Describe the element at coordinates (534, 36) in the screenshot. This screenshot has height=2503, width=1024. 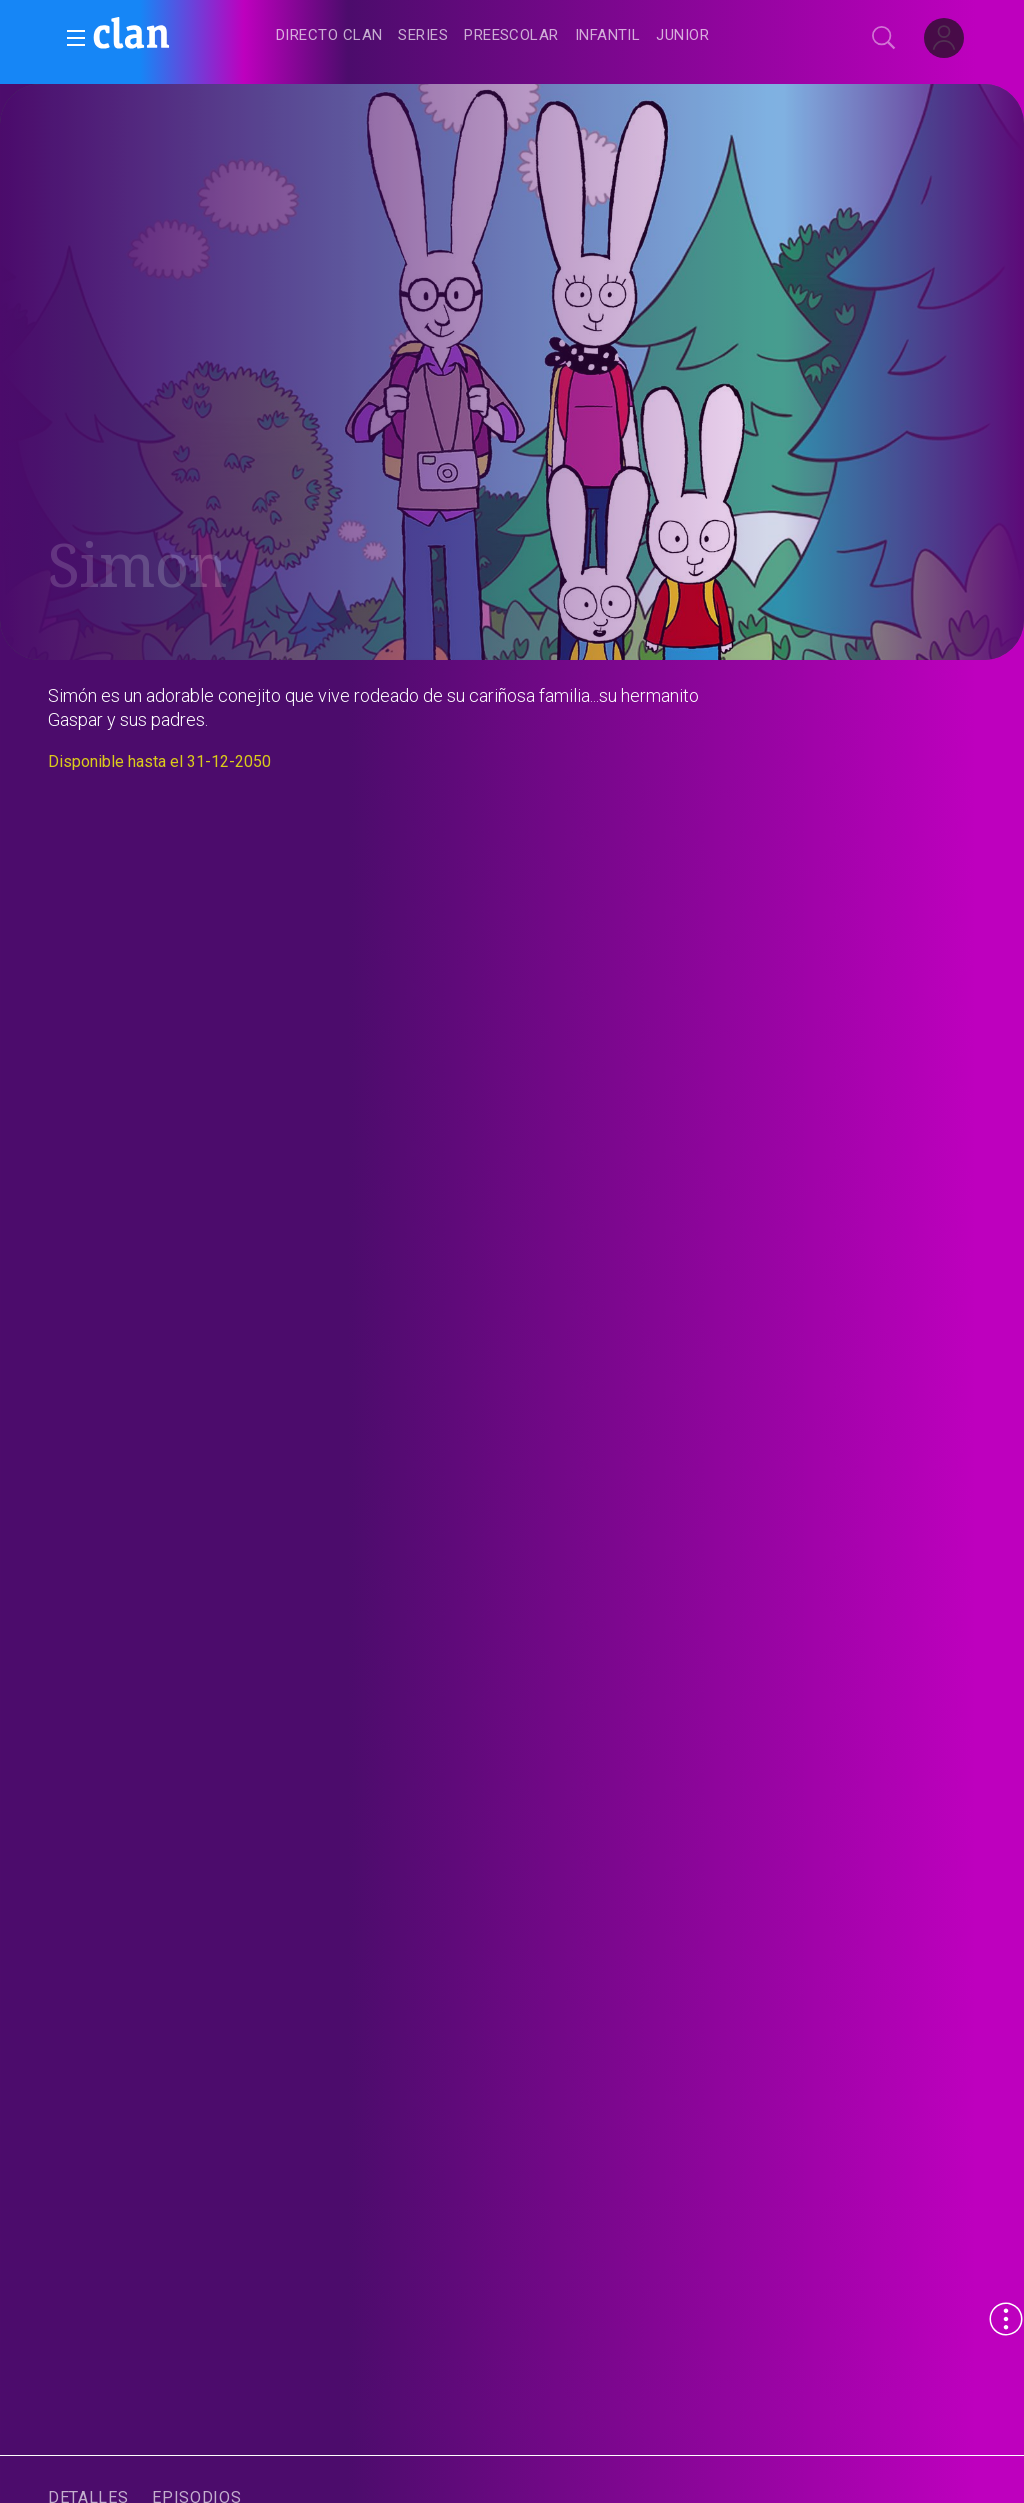
I see `[navigation]` at that location.